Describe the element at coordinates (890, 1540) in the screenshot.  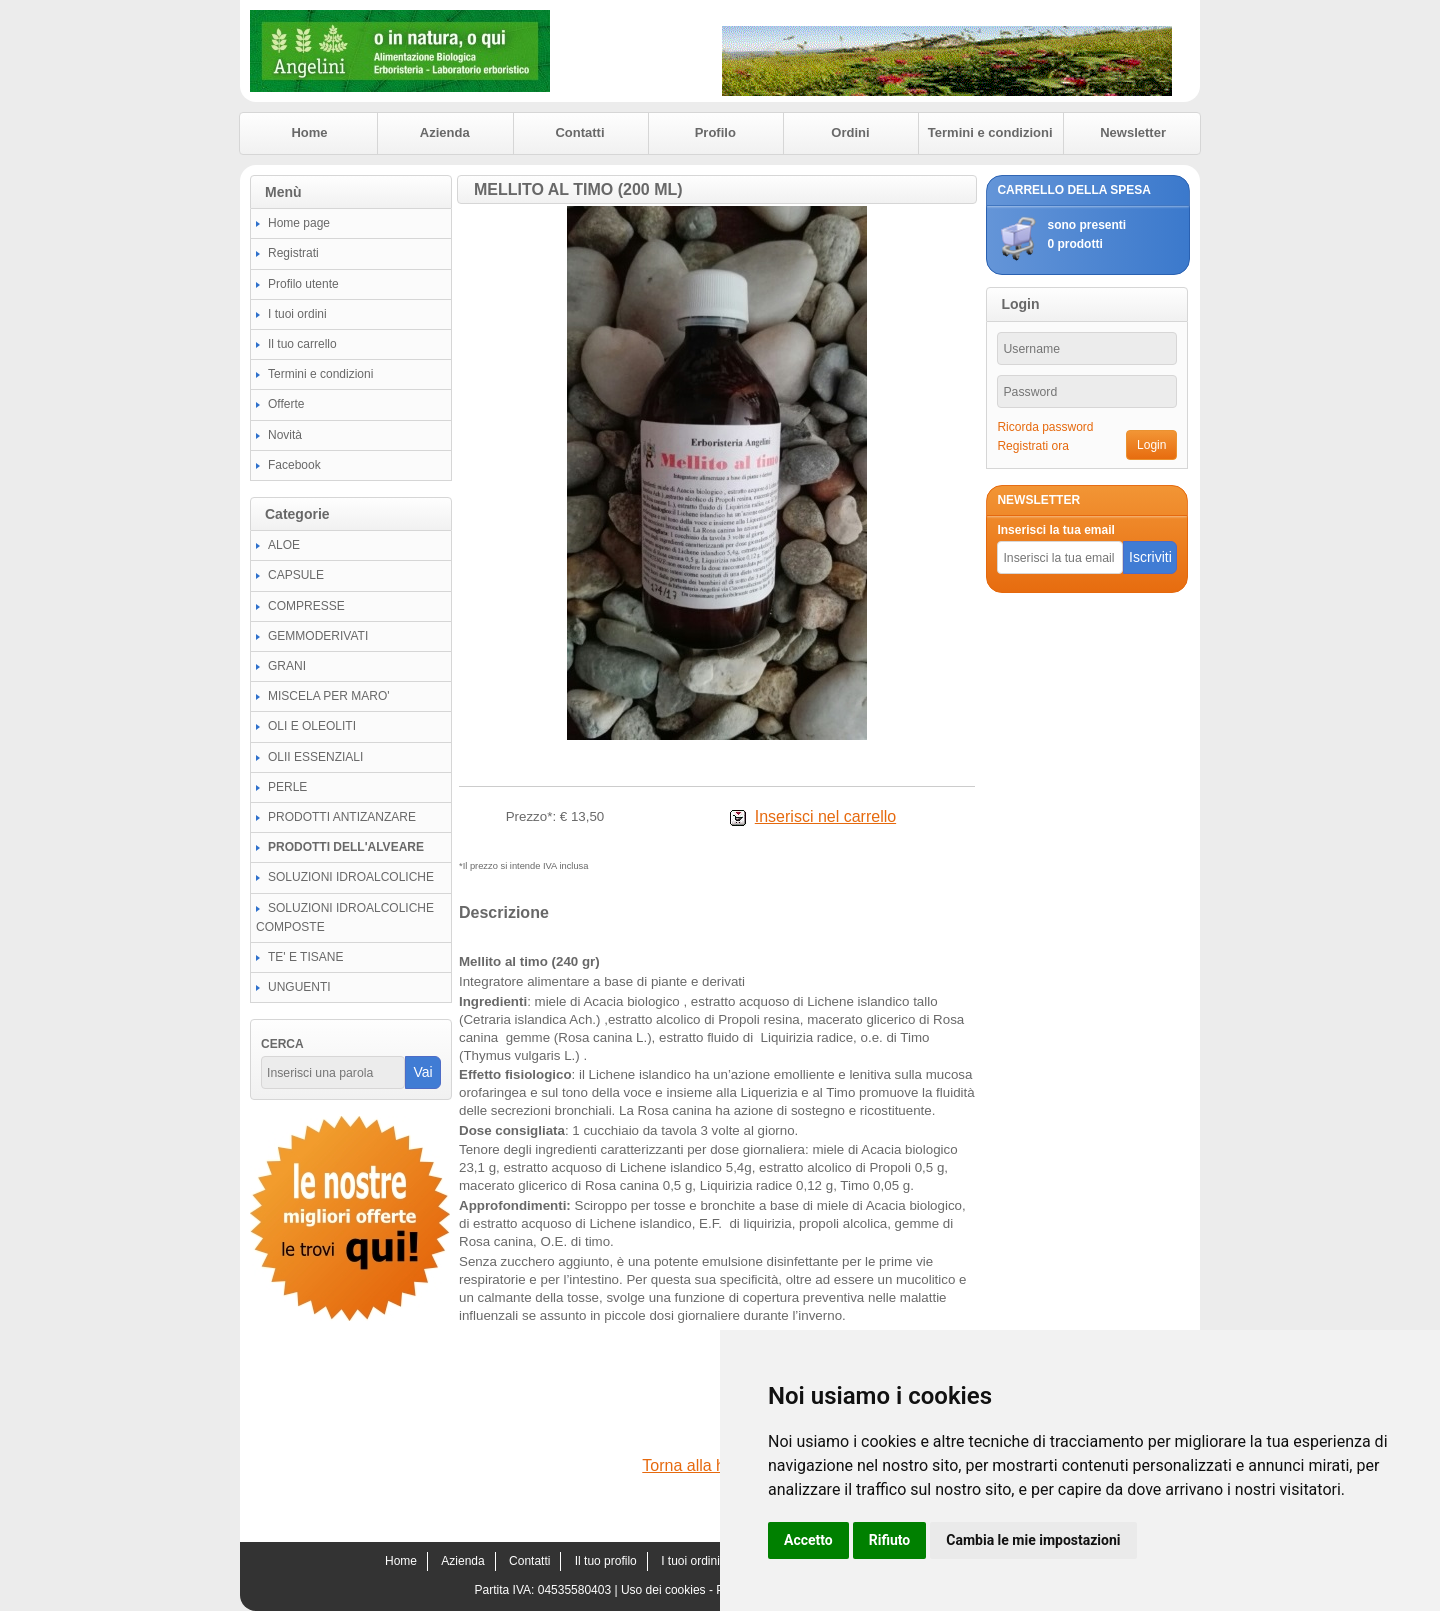
I see `Rifiuto [button]` at that location.